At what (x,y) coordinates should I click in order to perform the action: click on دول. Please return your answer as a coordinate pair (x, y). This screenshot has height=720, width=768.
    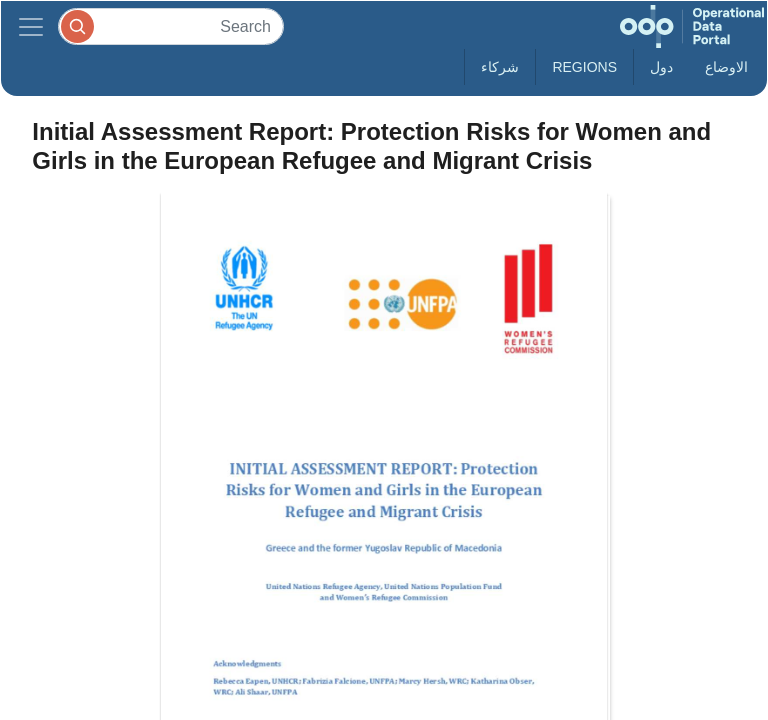
    Looking at the image, I should click on (661, 67).